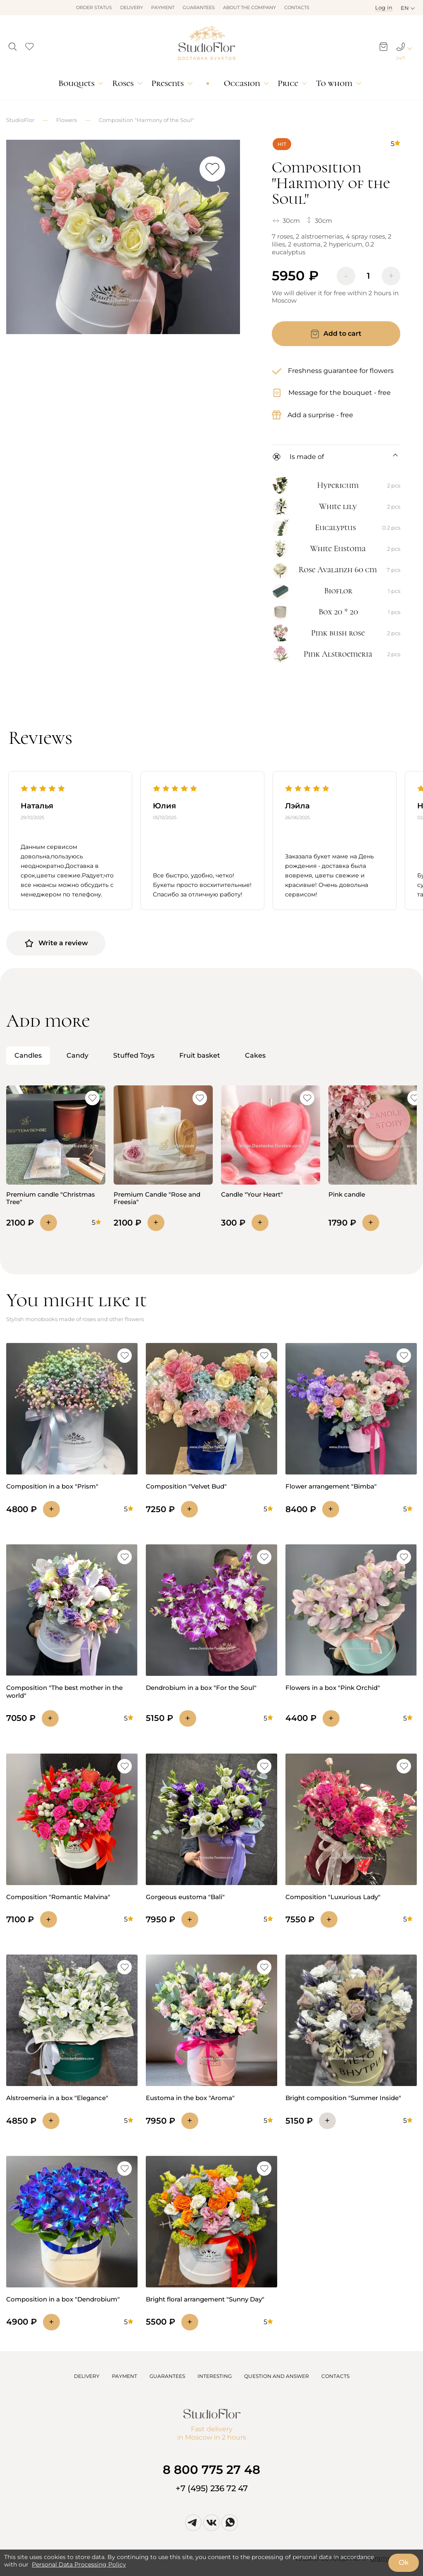 This screenshot has height=2576, width=423. What do you see at coordinates (79, 2564) in the screenshot?
I see `Personal Data Processing Policy` at bounding box center [79, 2564].